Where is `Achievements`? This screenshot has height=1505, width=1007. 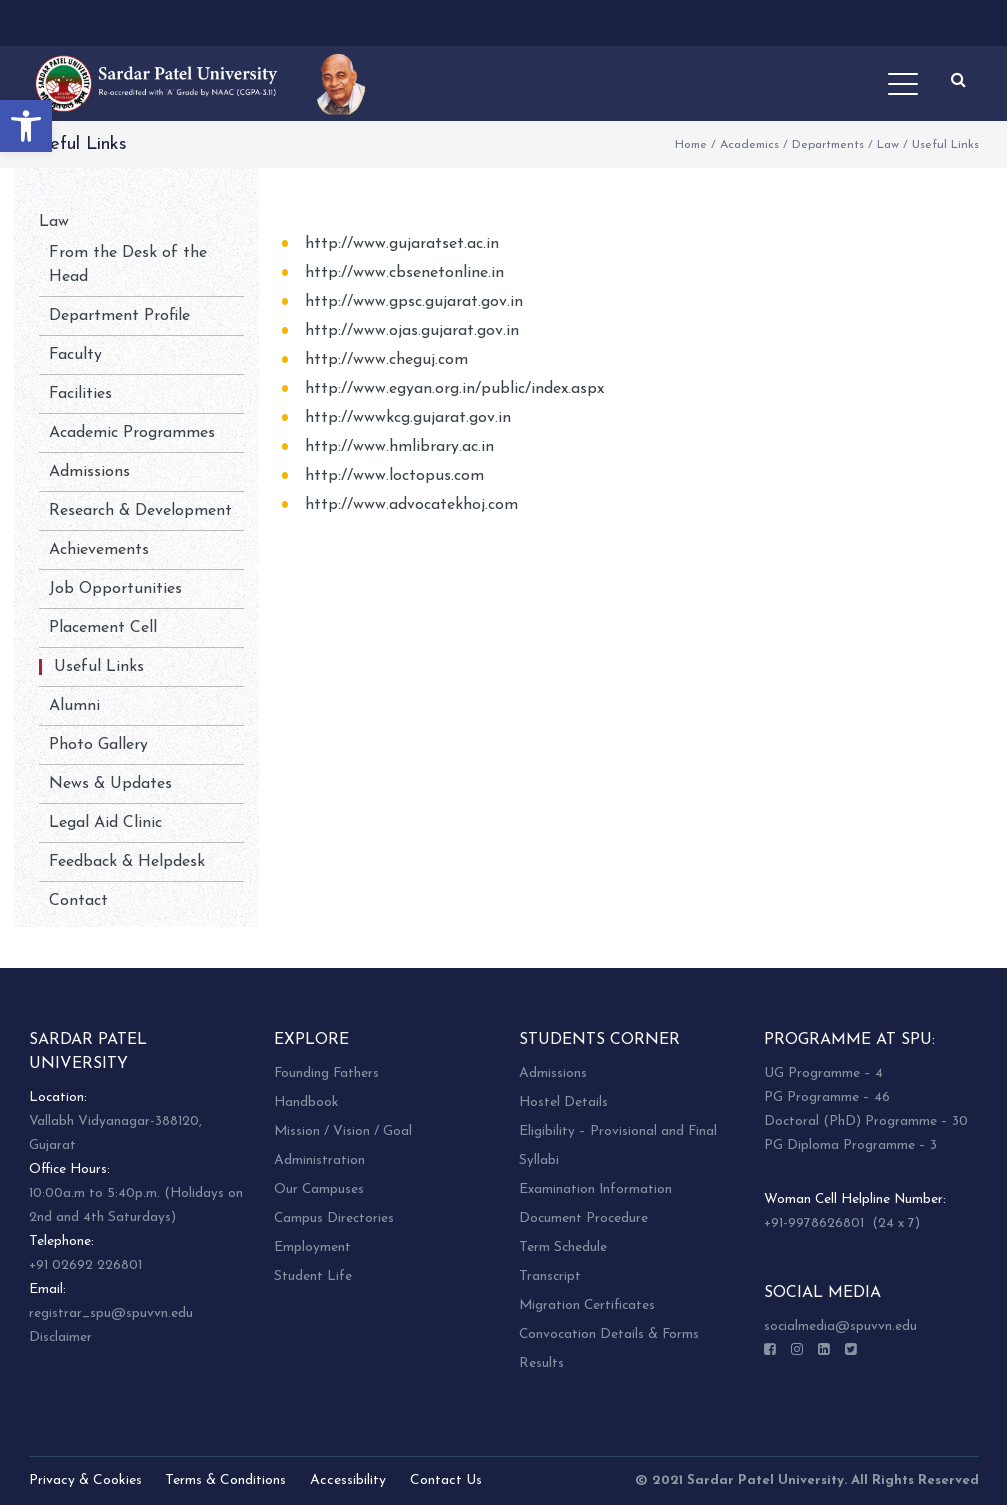 Achievements is located at coordinates (99, 550).